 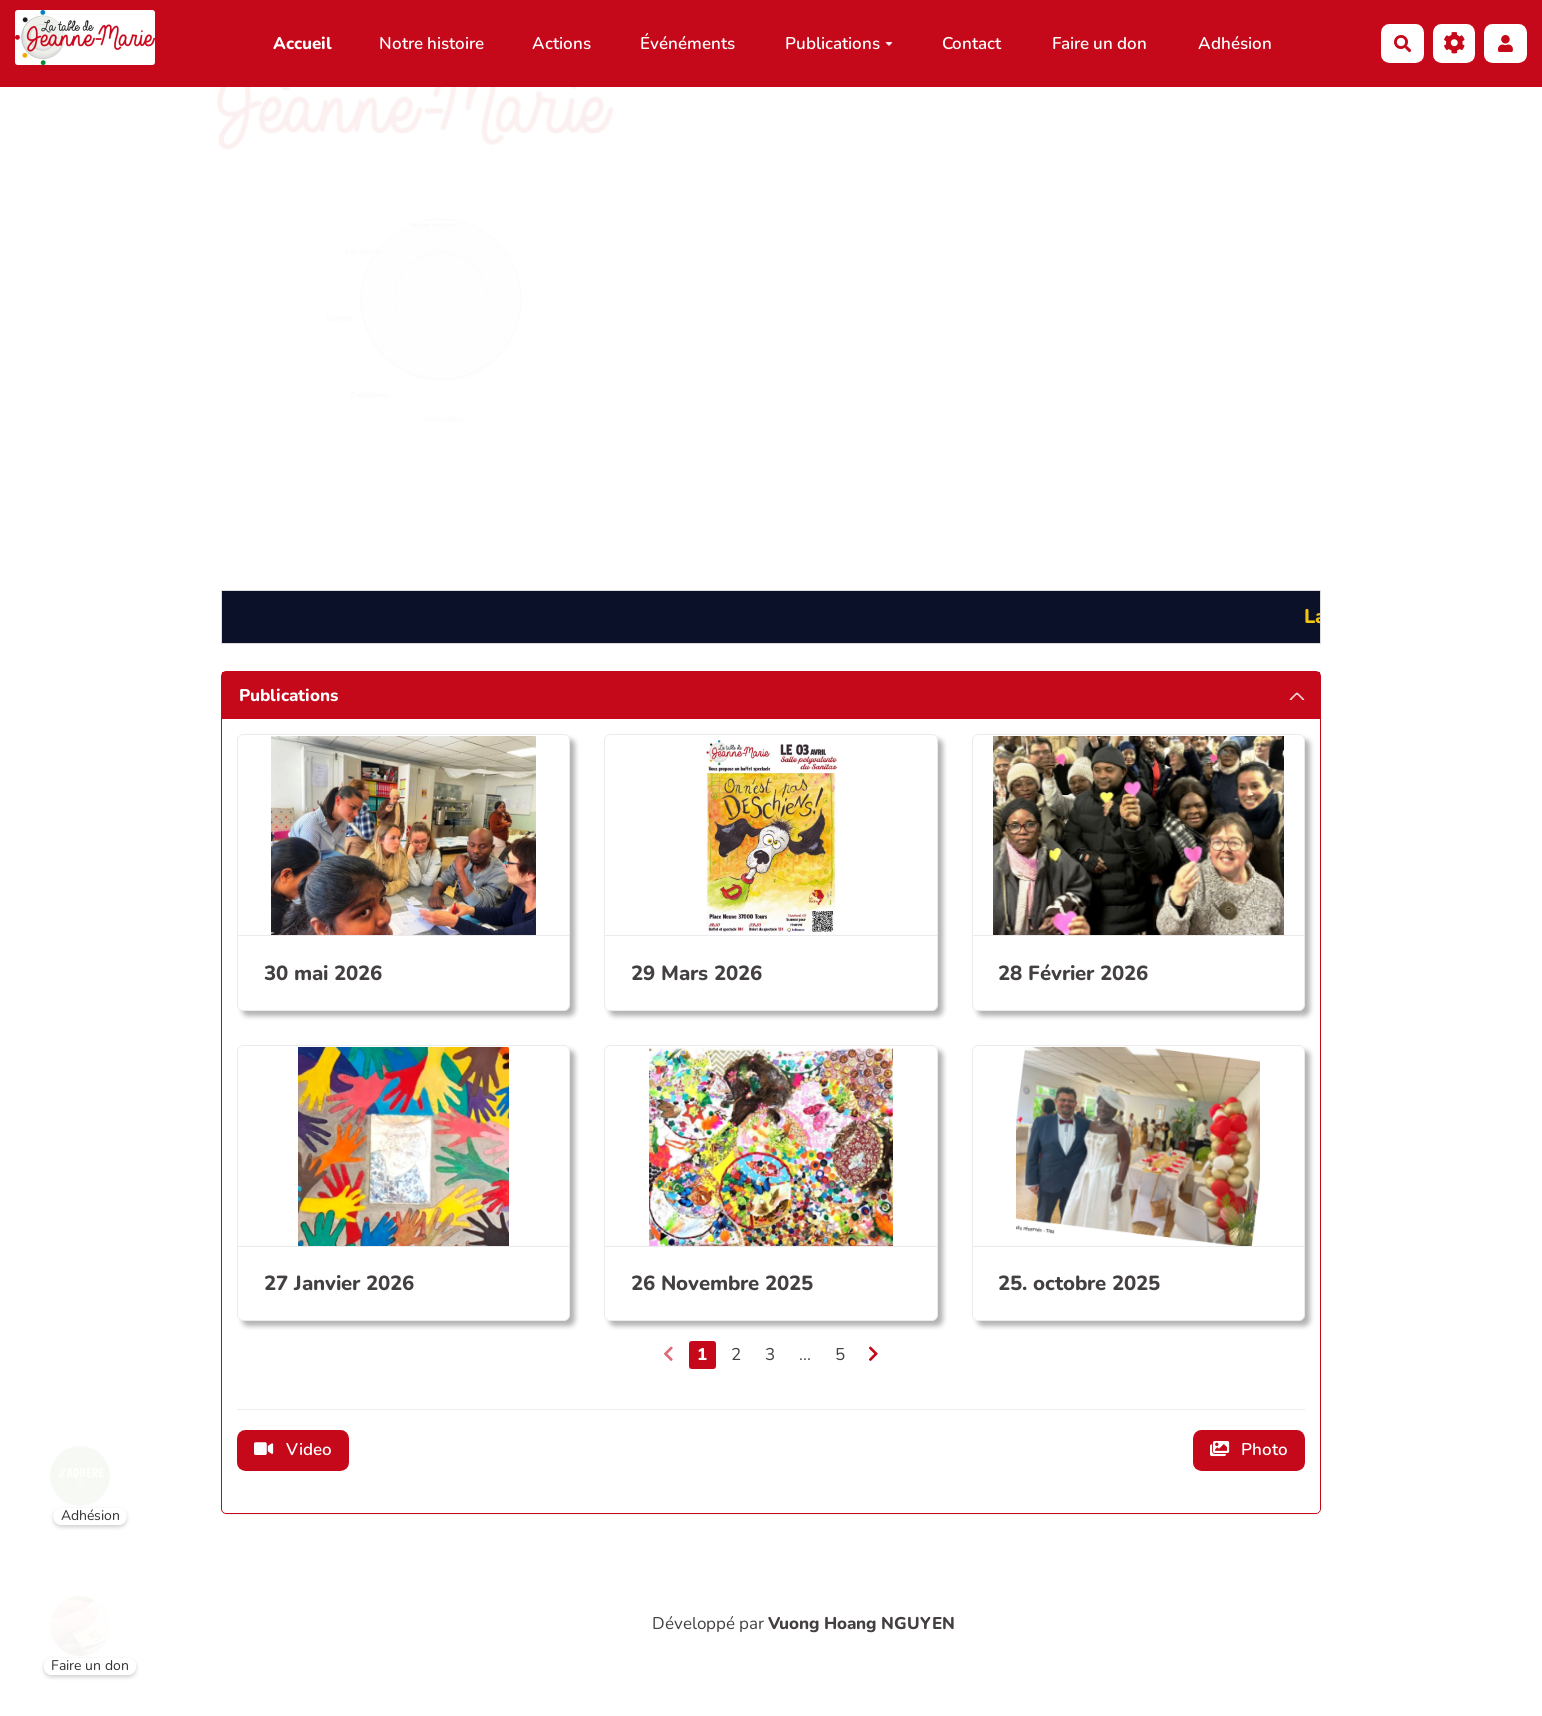 What do you see at coordinates (561, 43) in the screenshot?
I see `Actions` at bounding box center [561, 43].